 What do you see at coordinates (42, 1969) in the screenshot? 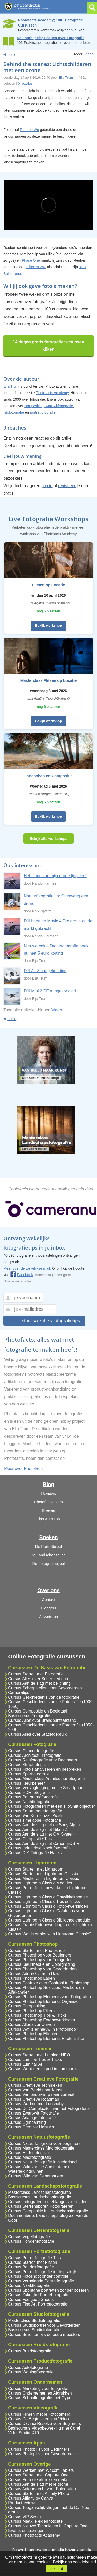
I see `Cursus Photoshop voor Gevorderden` at bounding box center [42, 1969].